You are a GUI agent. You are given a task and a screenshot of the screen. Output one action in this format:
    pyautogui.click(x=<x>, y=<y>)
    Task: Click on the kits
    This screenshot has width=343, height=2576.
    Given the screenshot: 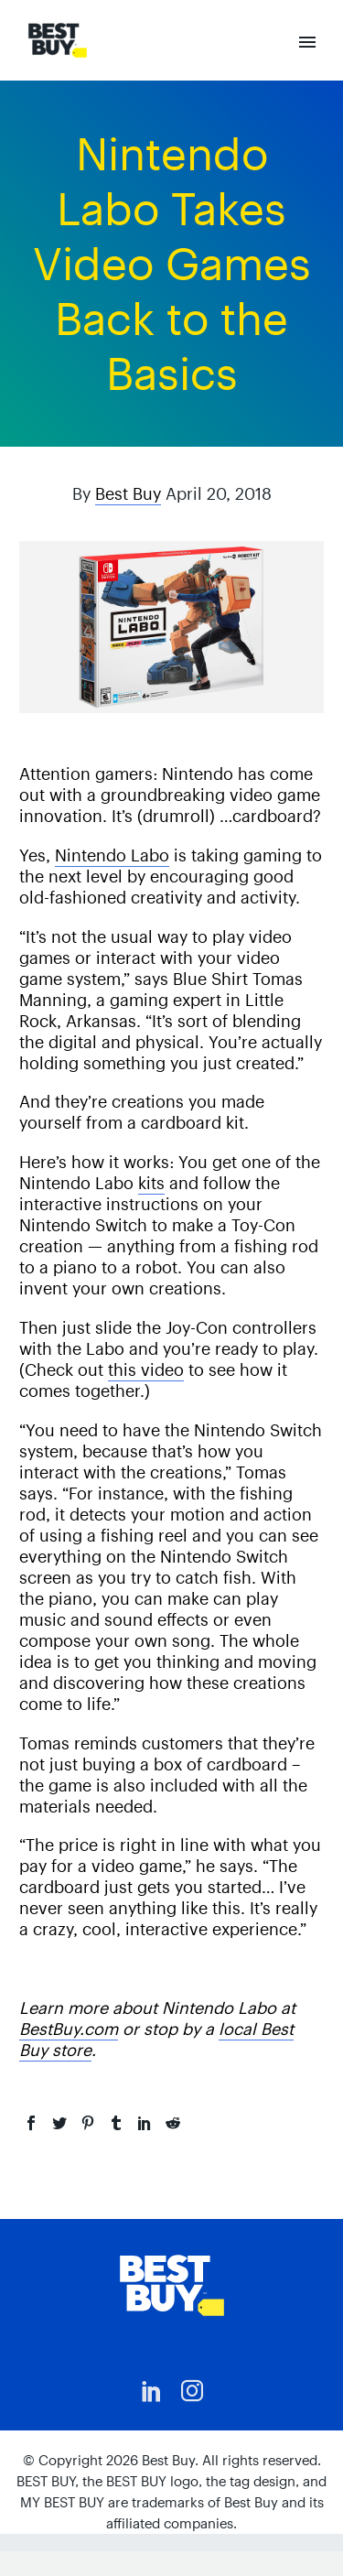 What is the action you would take?
    pyautogui.click(x=151, y=1183)
    